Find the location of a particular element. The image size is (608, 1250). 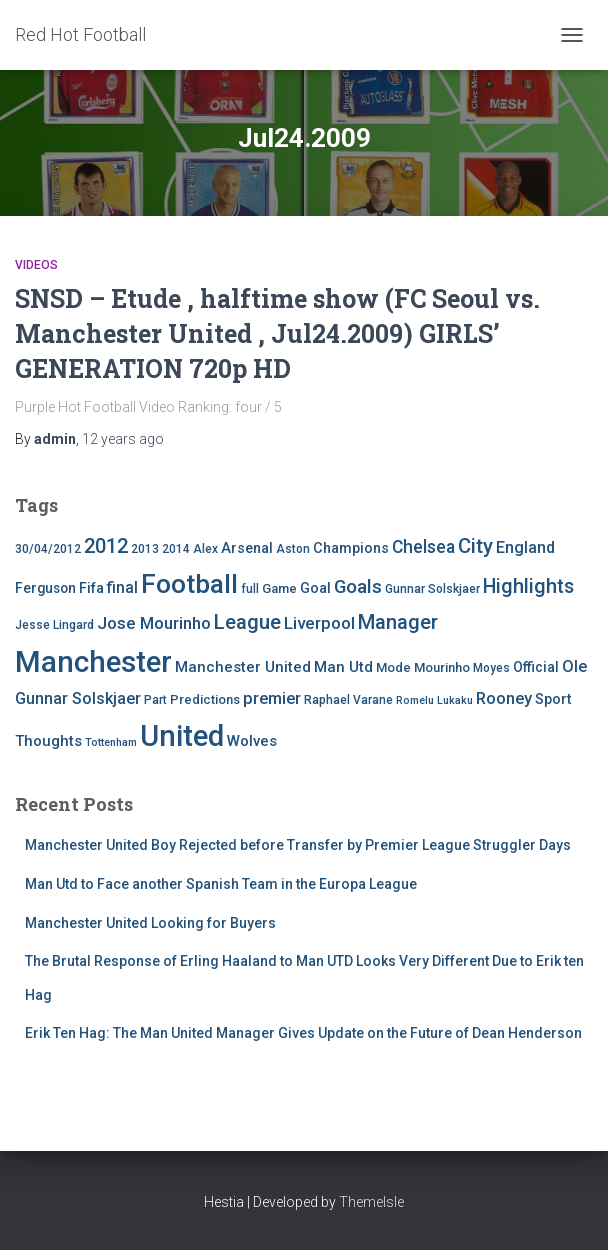

Ferguson [Ferguson (6 items)] is located at coordinates (45, 588).